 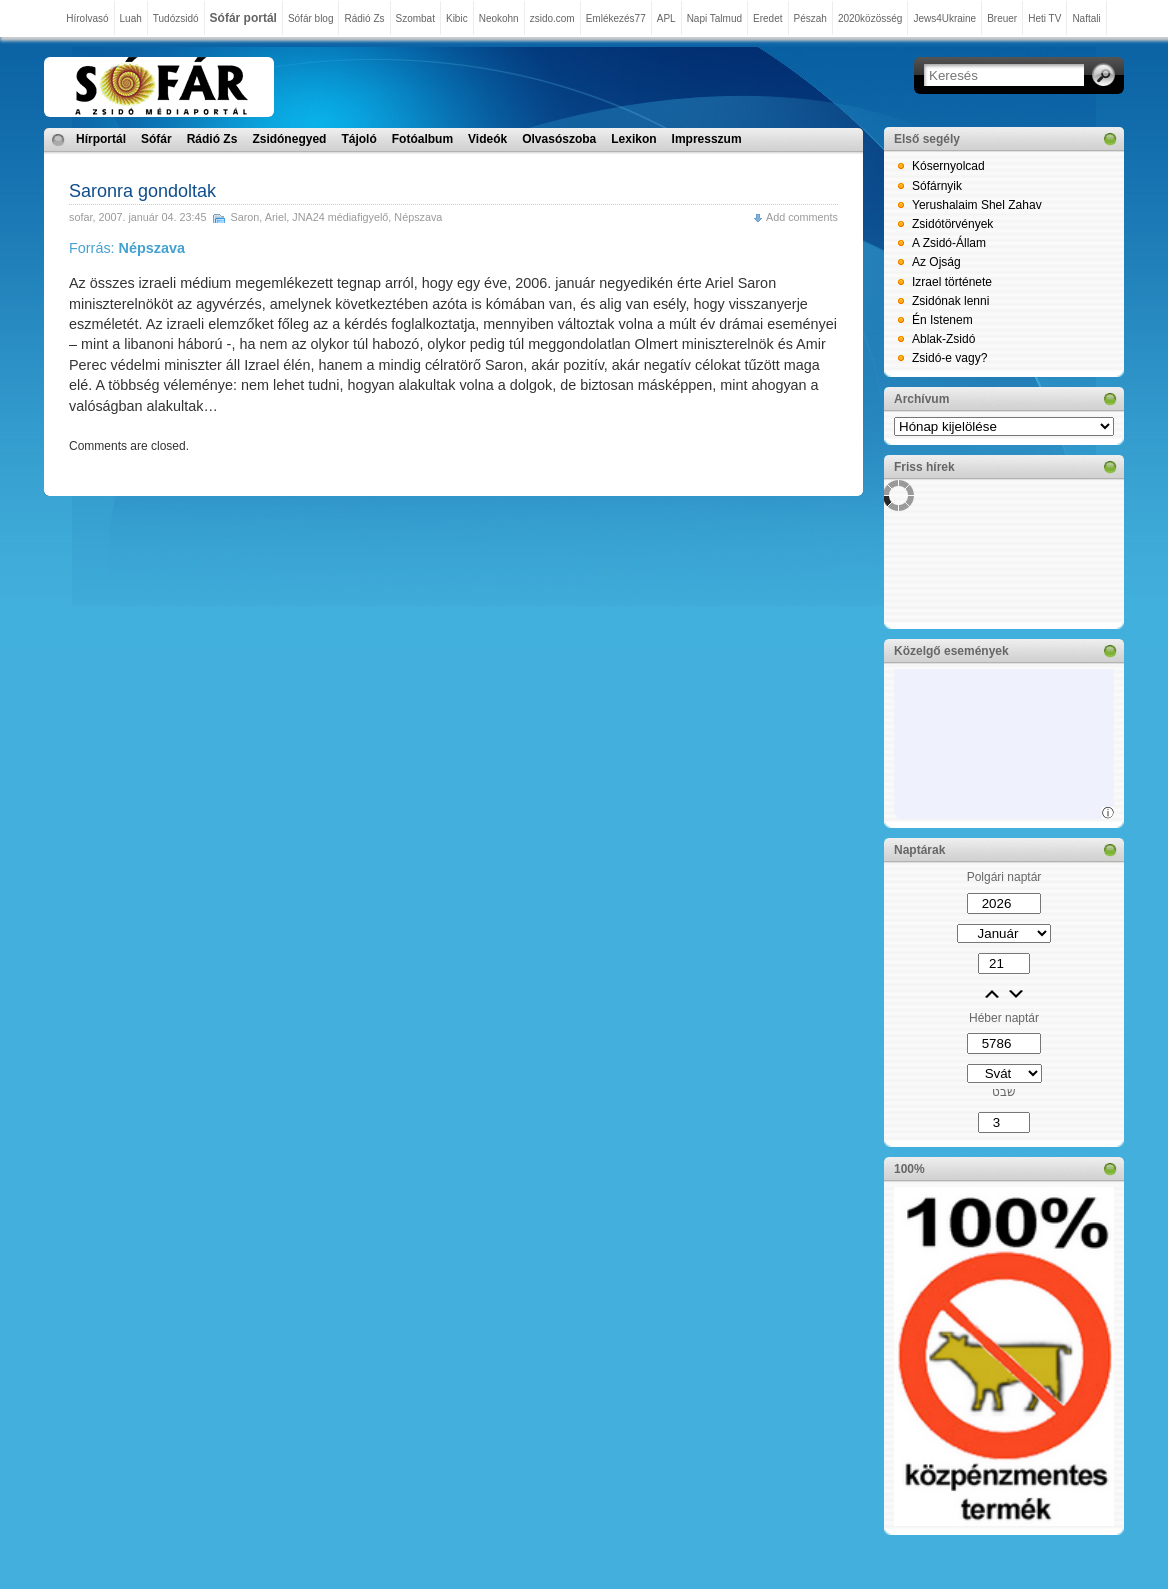 What do you see at coordinates (131, 18) in the screenshot?
I see `Luah` at bounding box center [131, 18].